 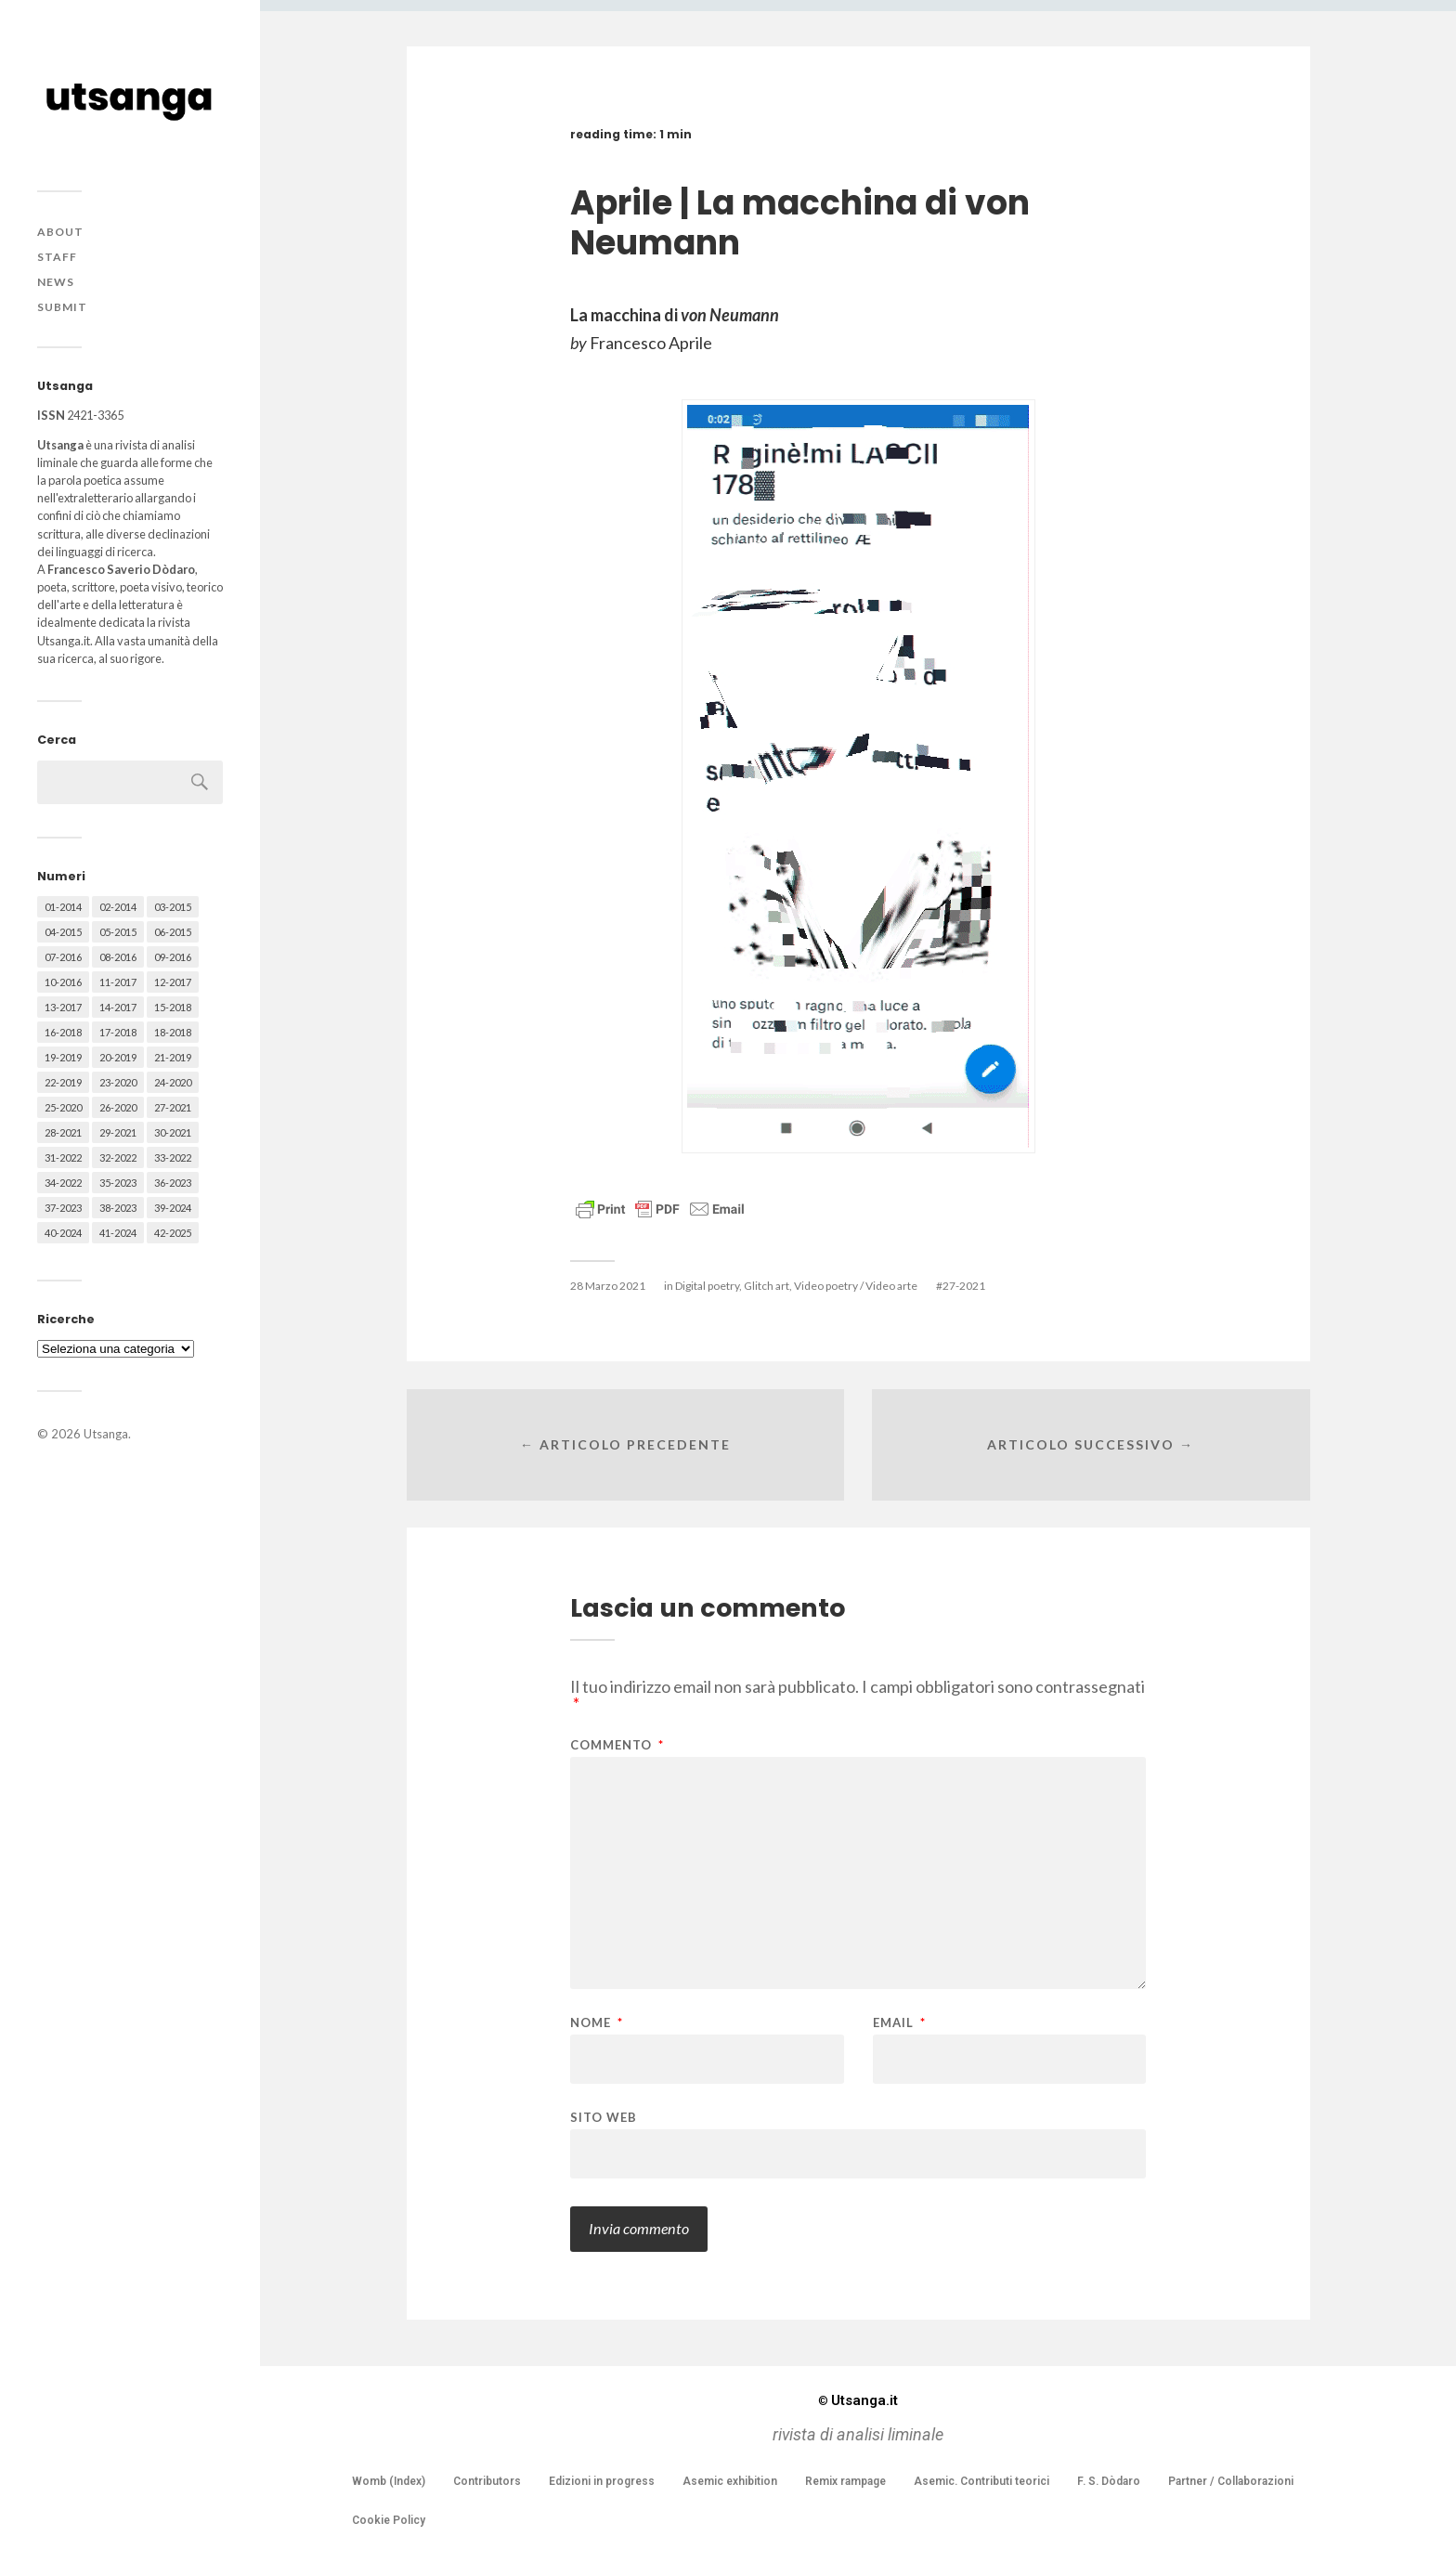 I want to click on 24-2020 [24-2020 (79 elementi)], so click(x=172, y=1082).